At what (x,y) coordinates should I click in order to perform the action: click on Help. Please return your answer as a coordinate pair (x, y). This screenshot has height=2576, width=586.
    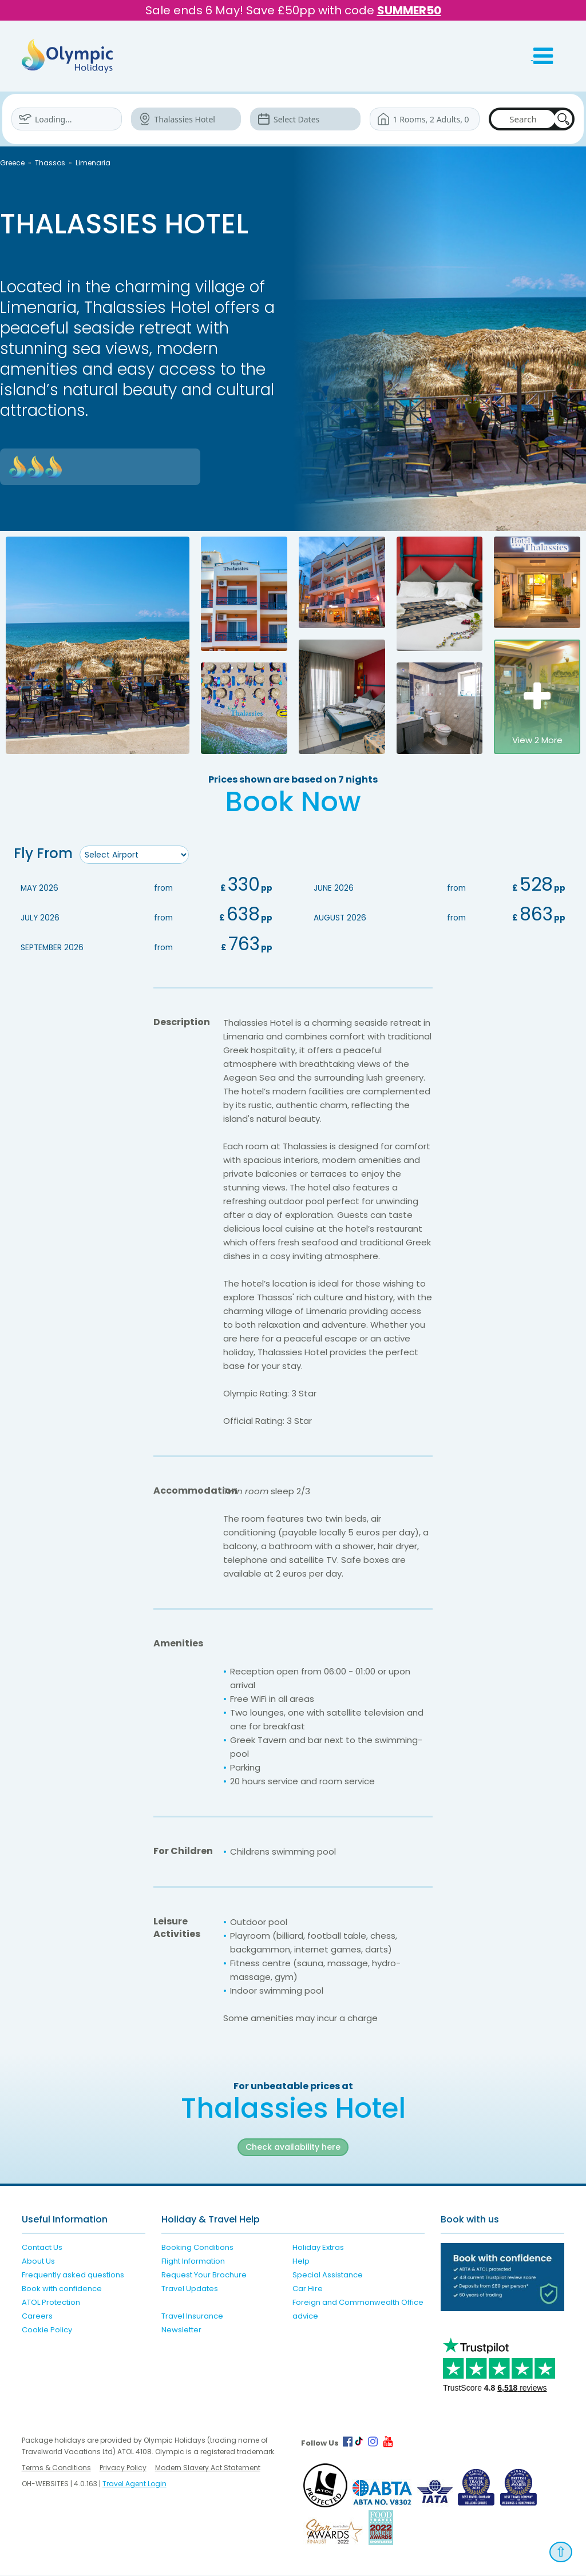
    Looking at the image, I should click on (301, 2261).